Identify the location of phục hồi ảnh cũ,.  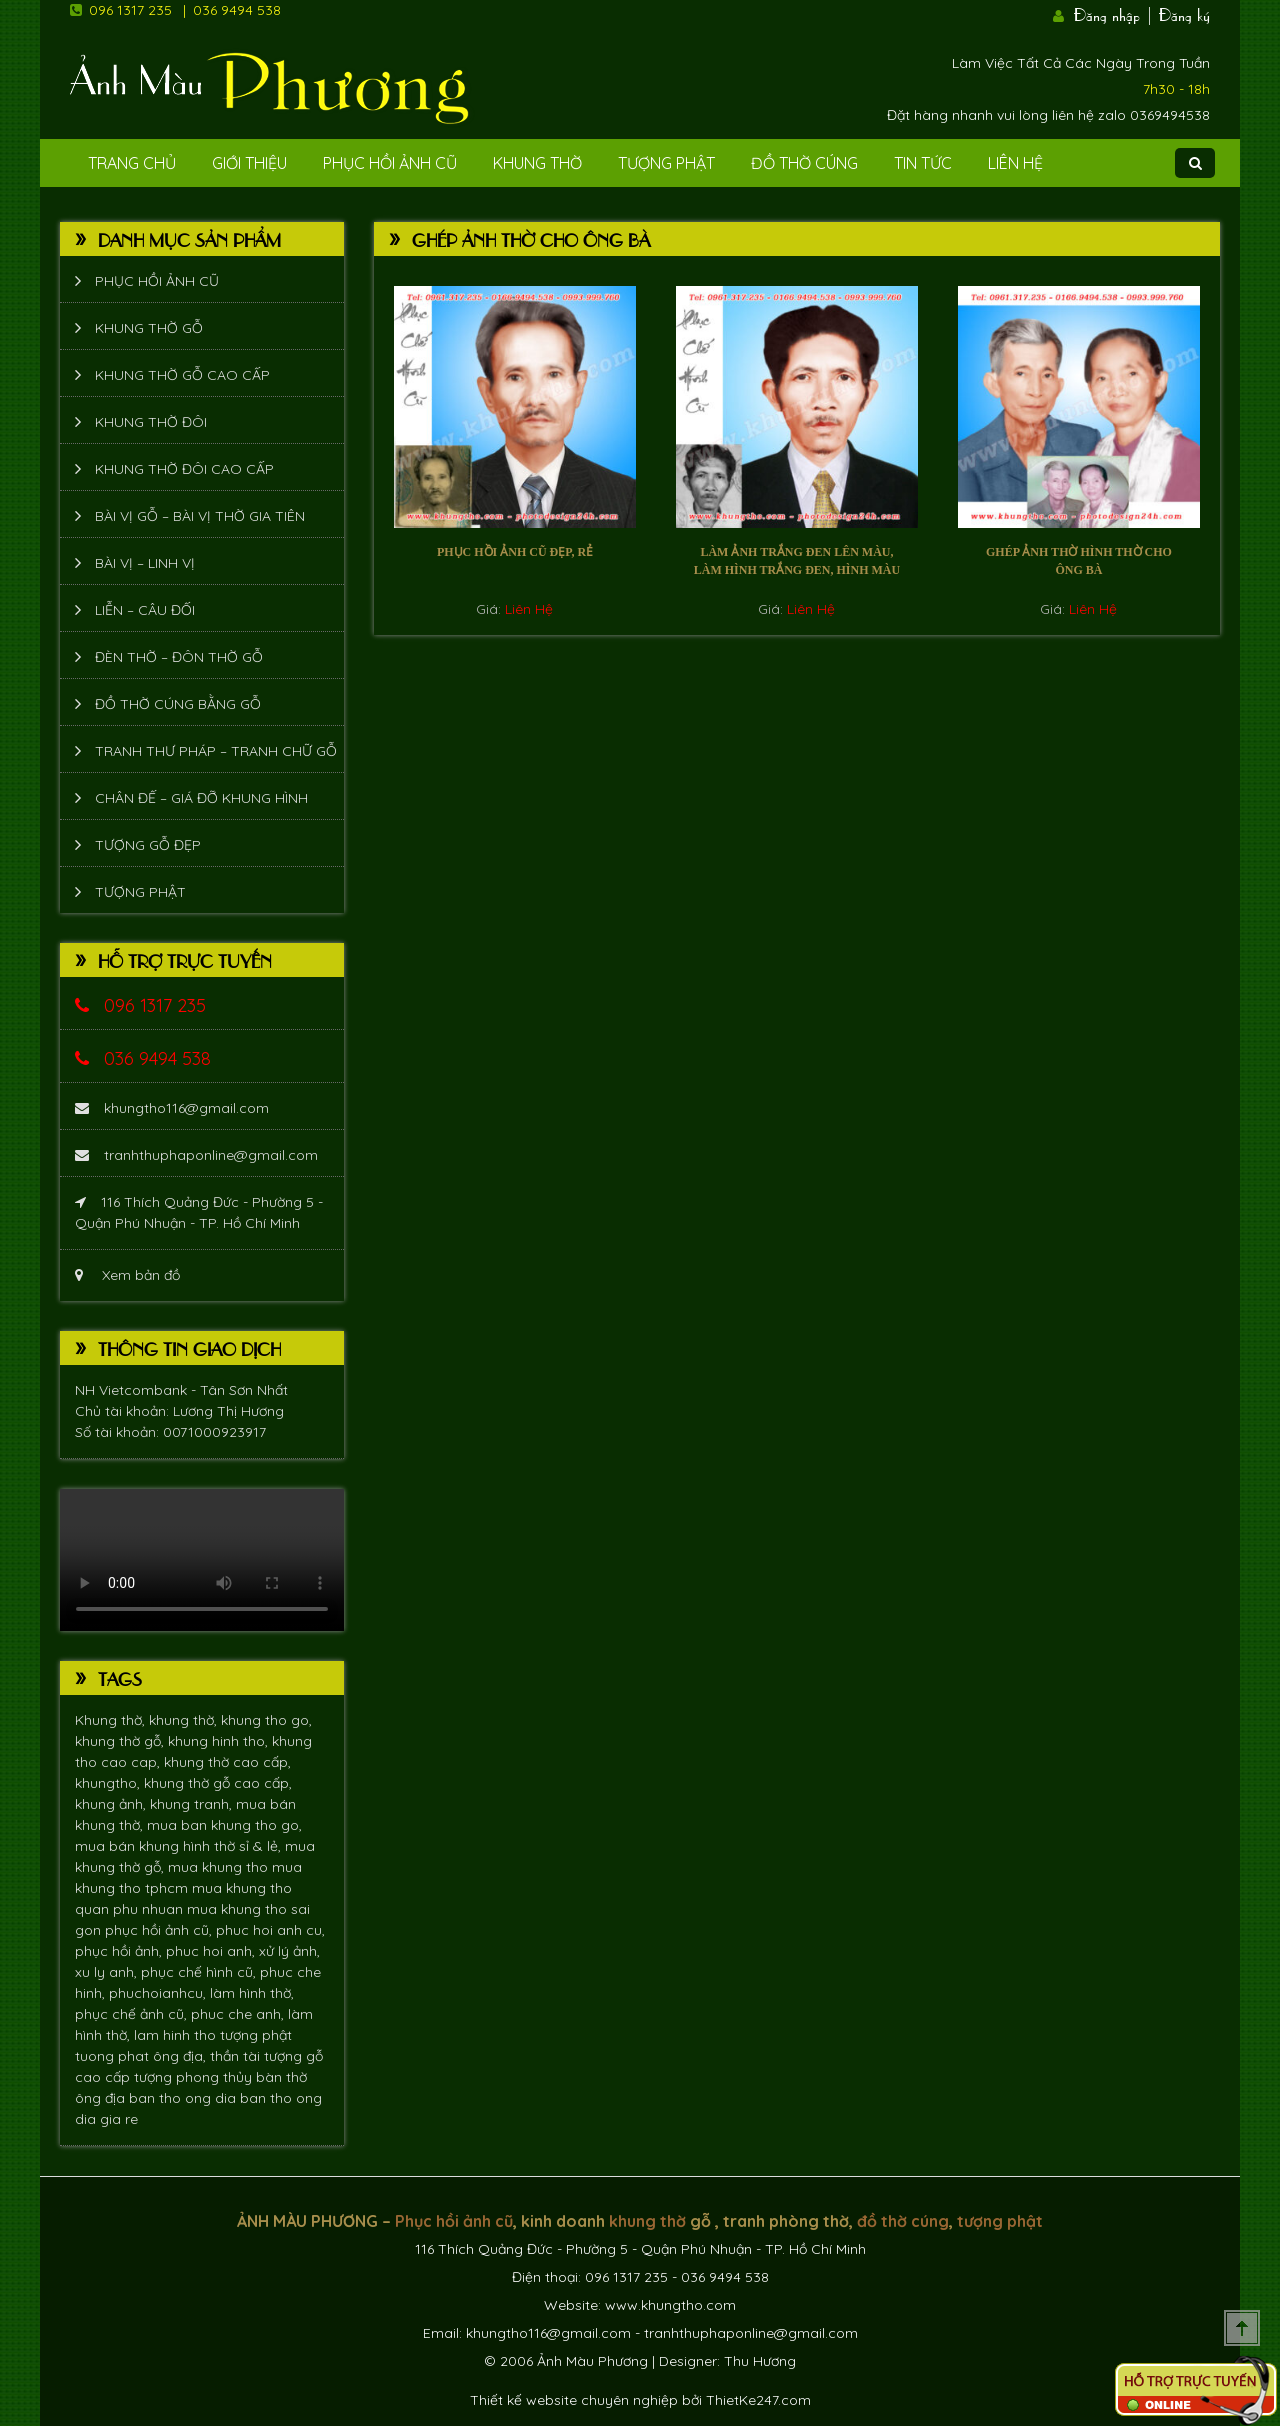
(160, 1930).